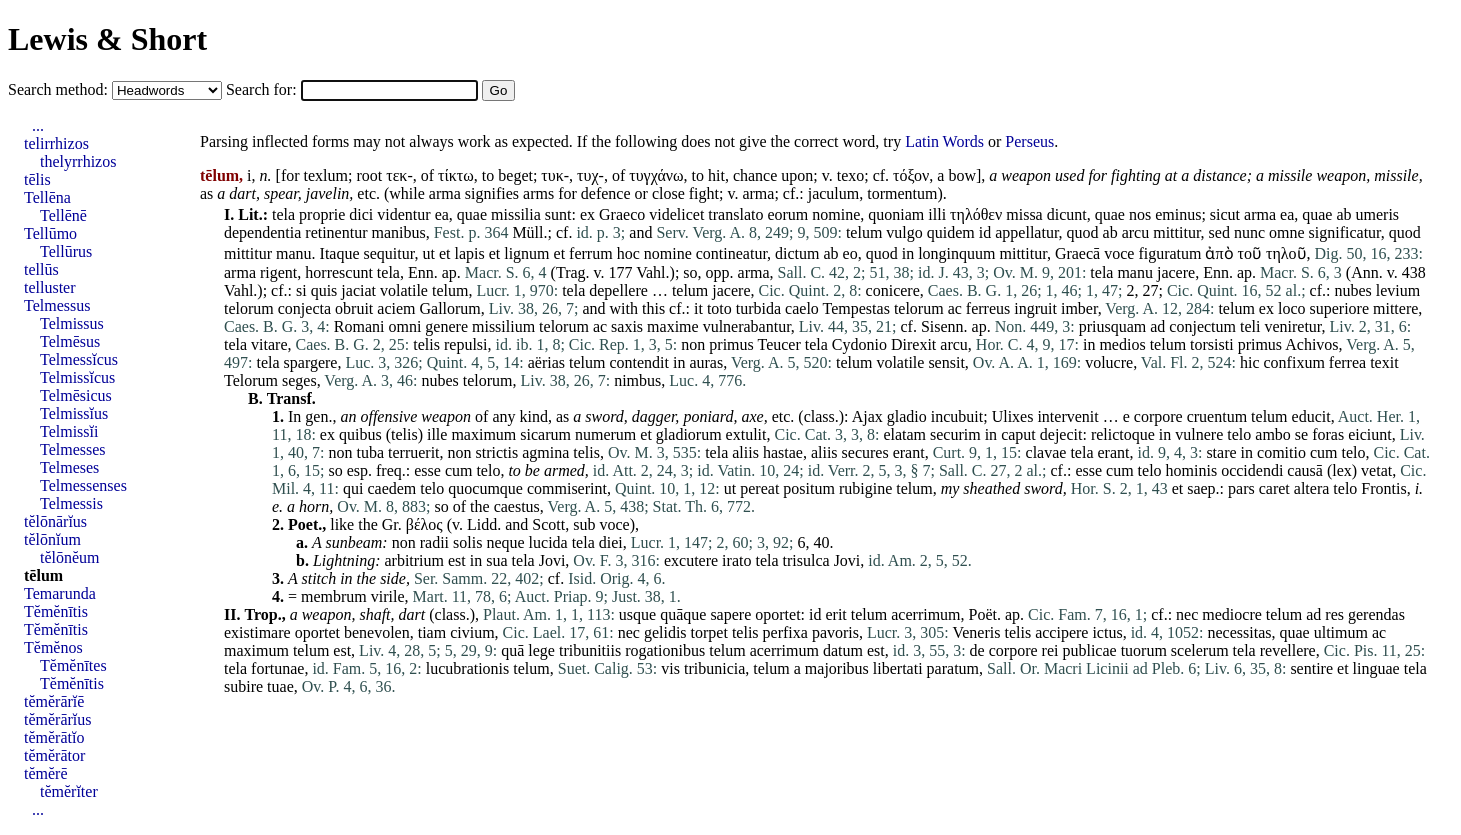 This screenshot has width=1461, height=835. What do you see at coordinates (1122, 344) in the screenshot?
I see `medios` at bounding box center [1122, 344].